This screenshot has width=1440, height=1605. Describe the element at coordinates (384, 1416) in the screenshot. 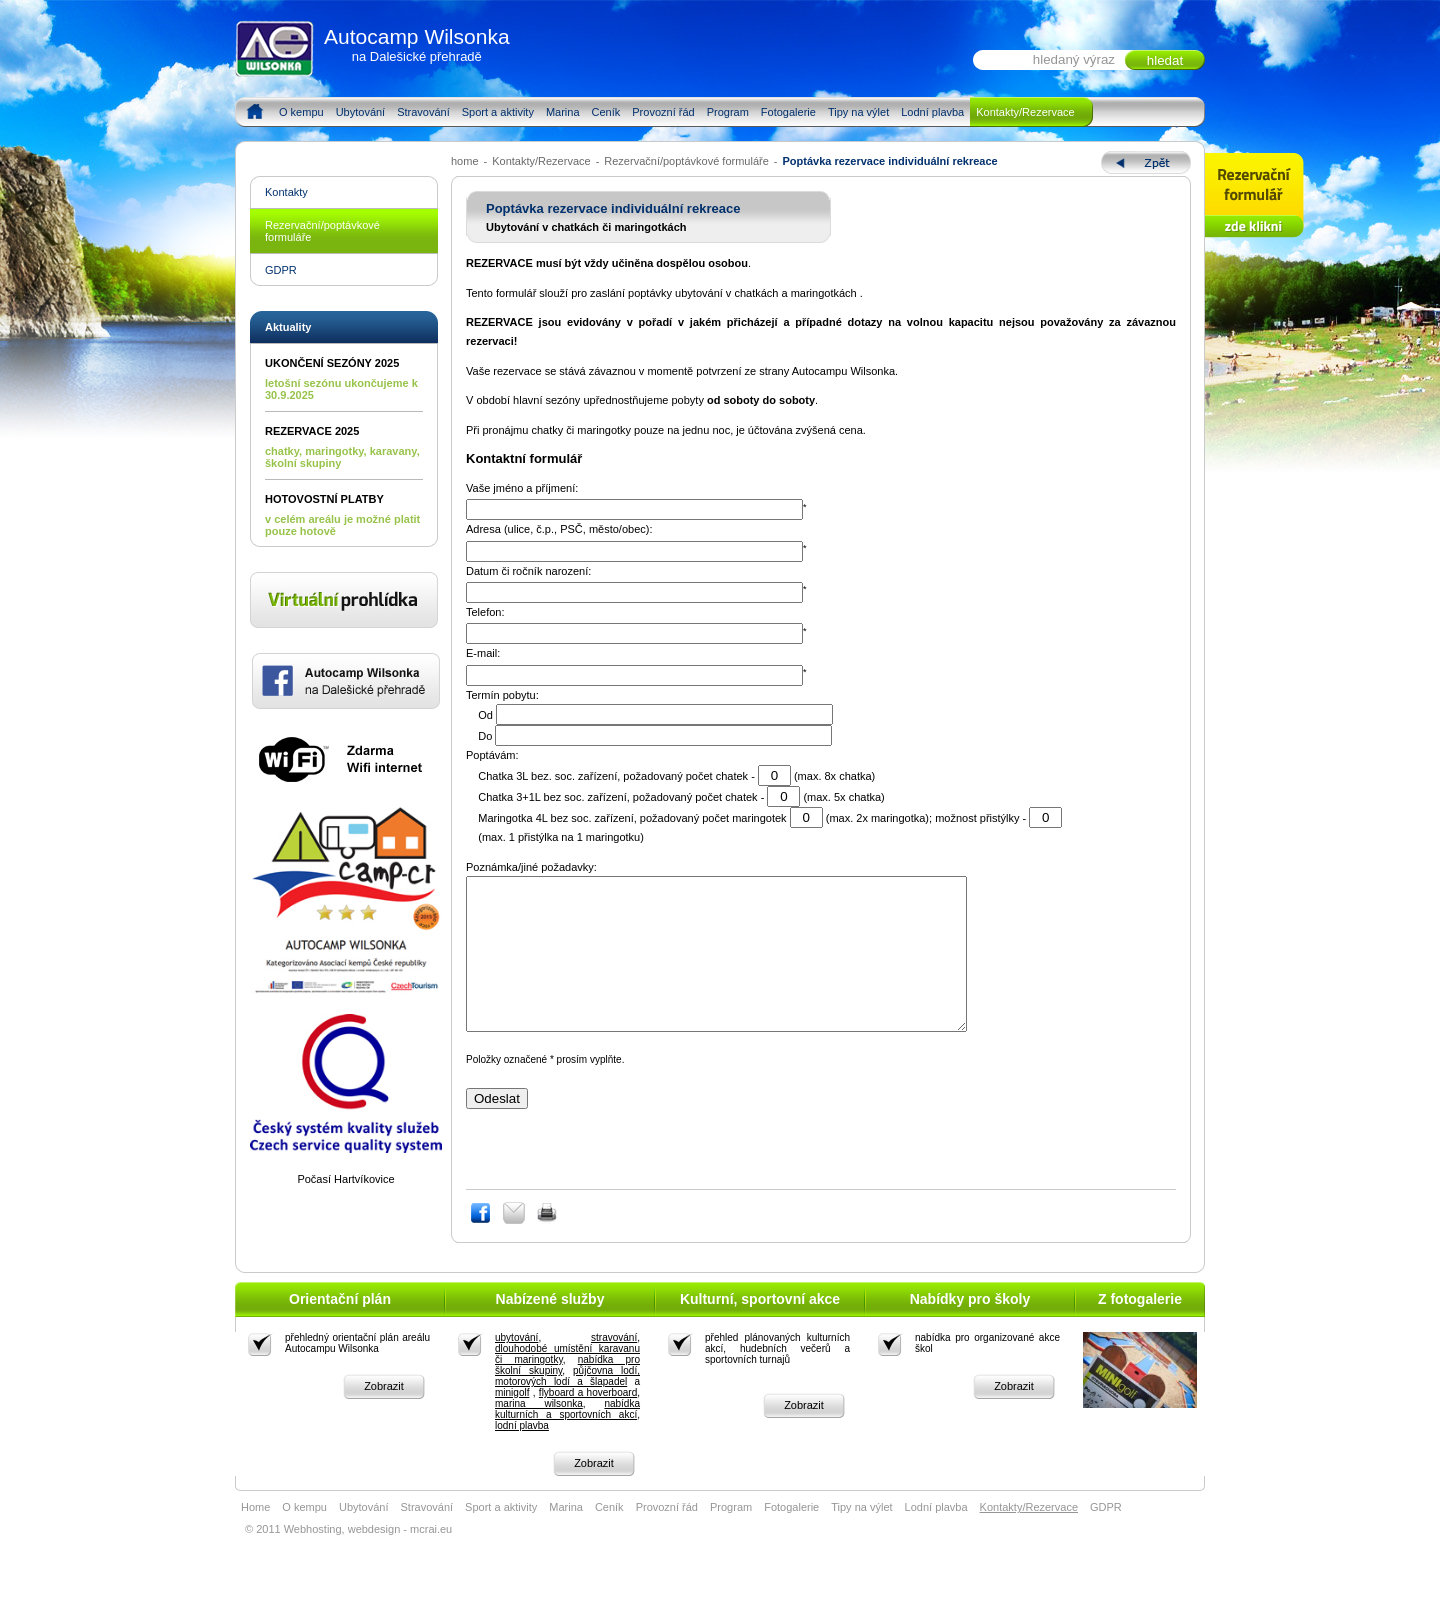

I see `Zobrazit` at that location.